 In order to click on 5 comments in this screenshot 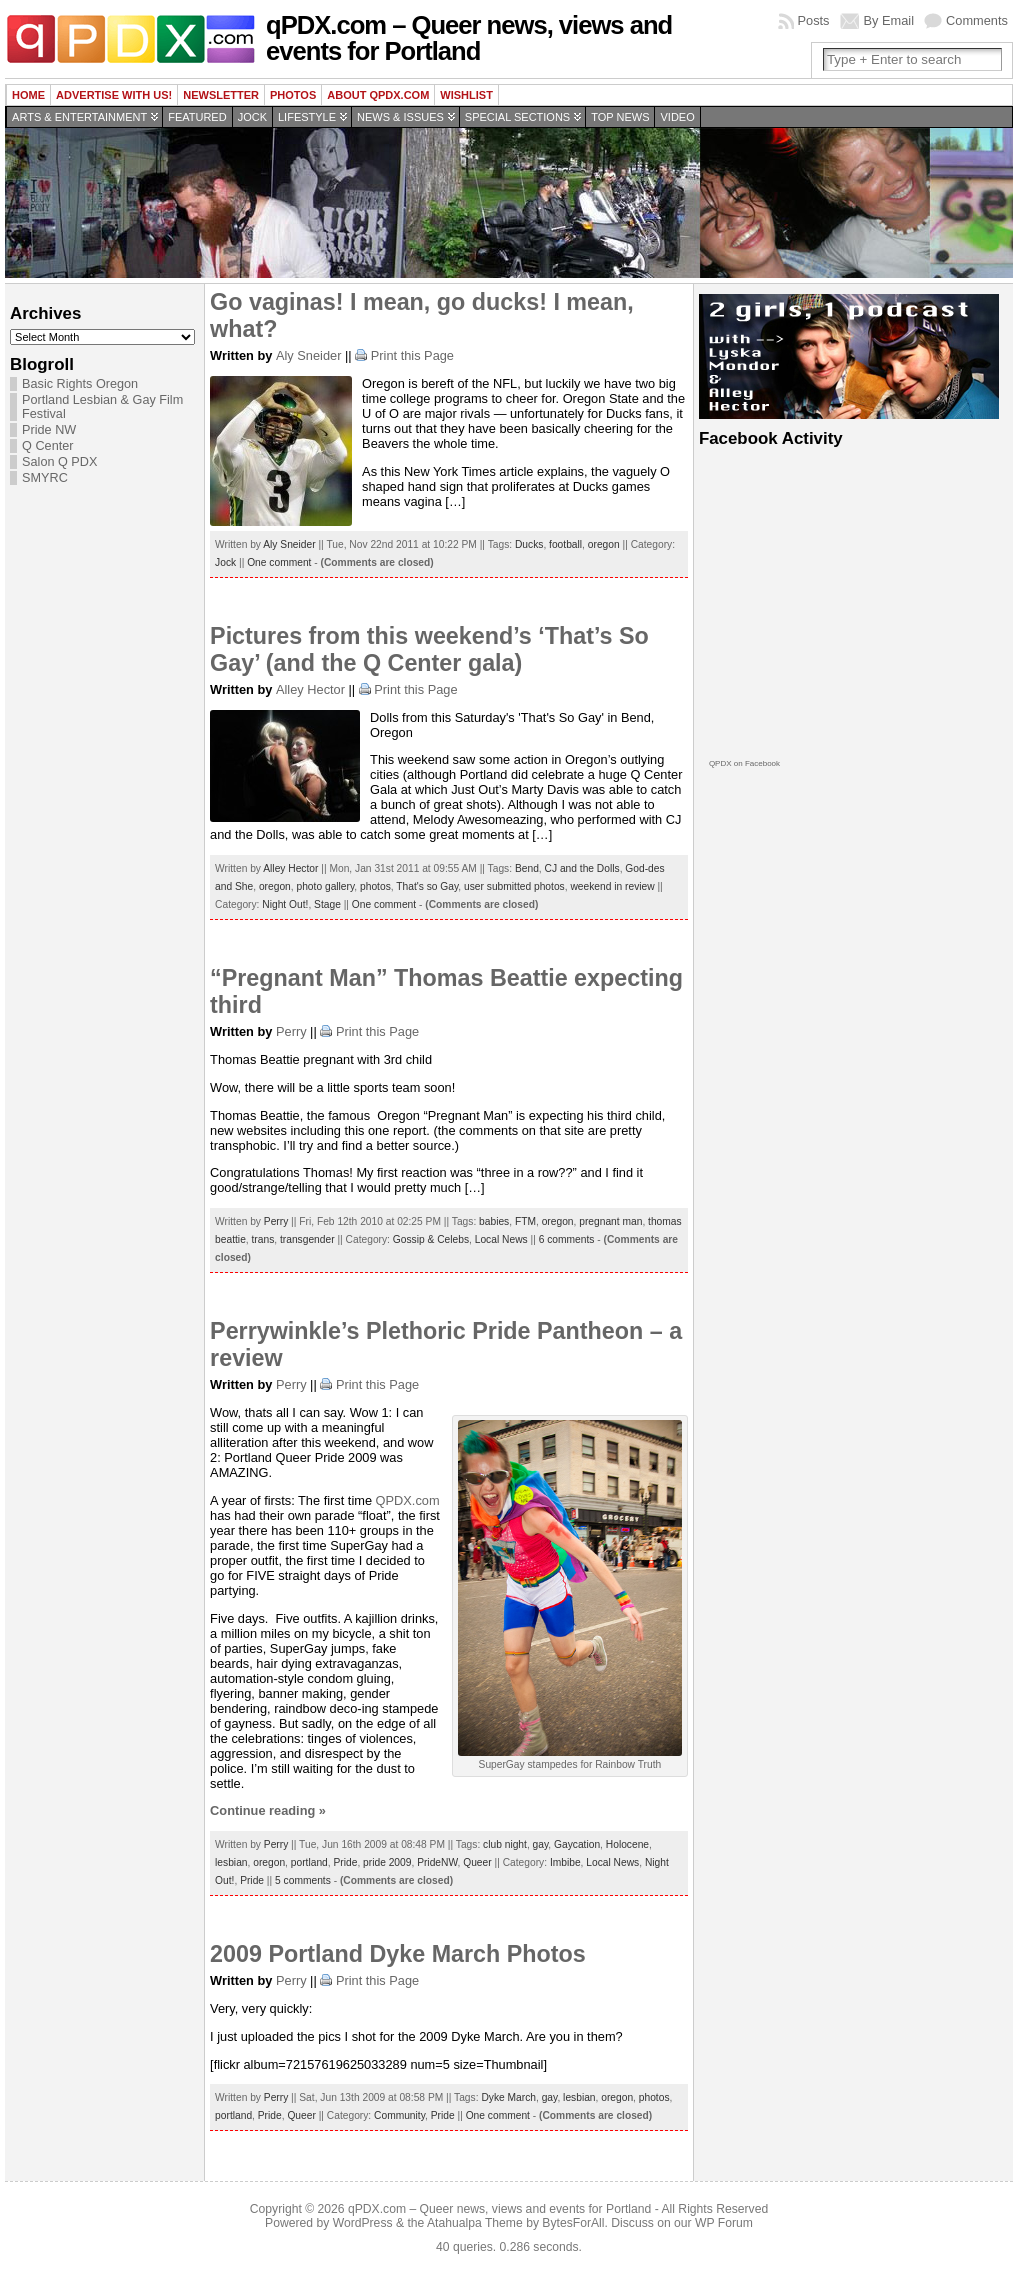, I will do `click(303, 1880)`.